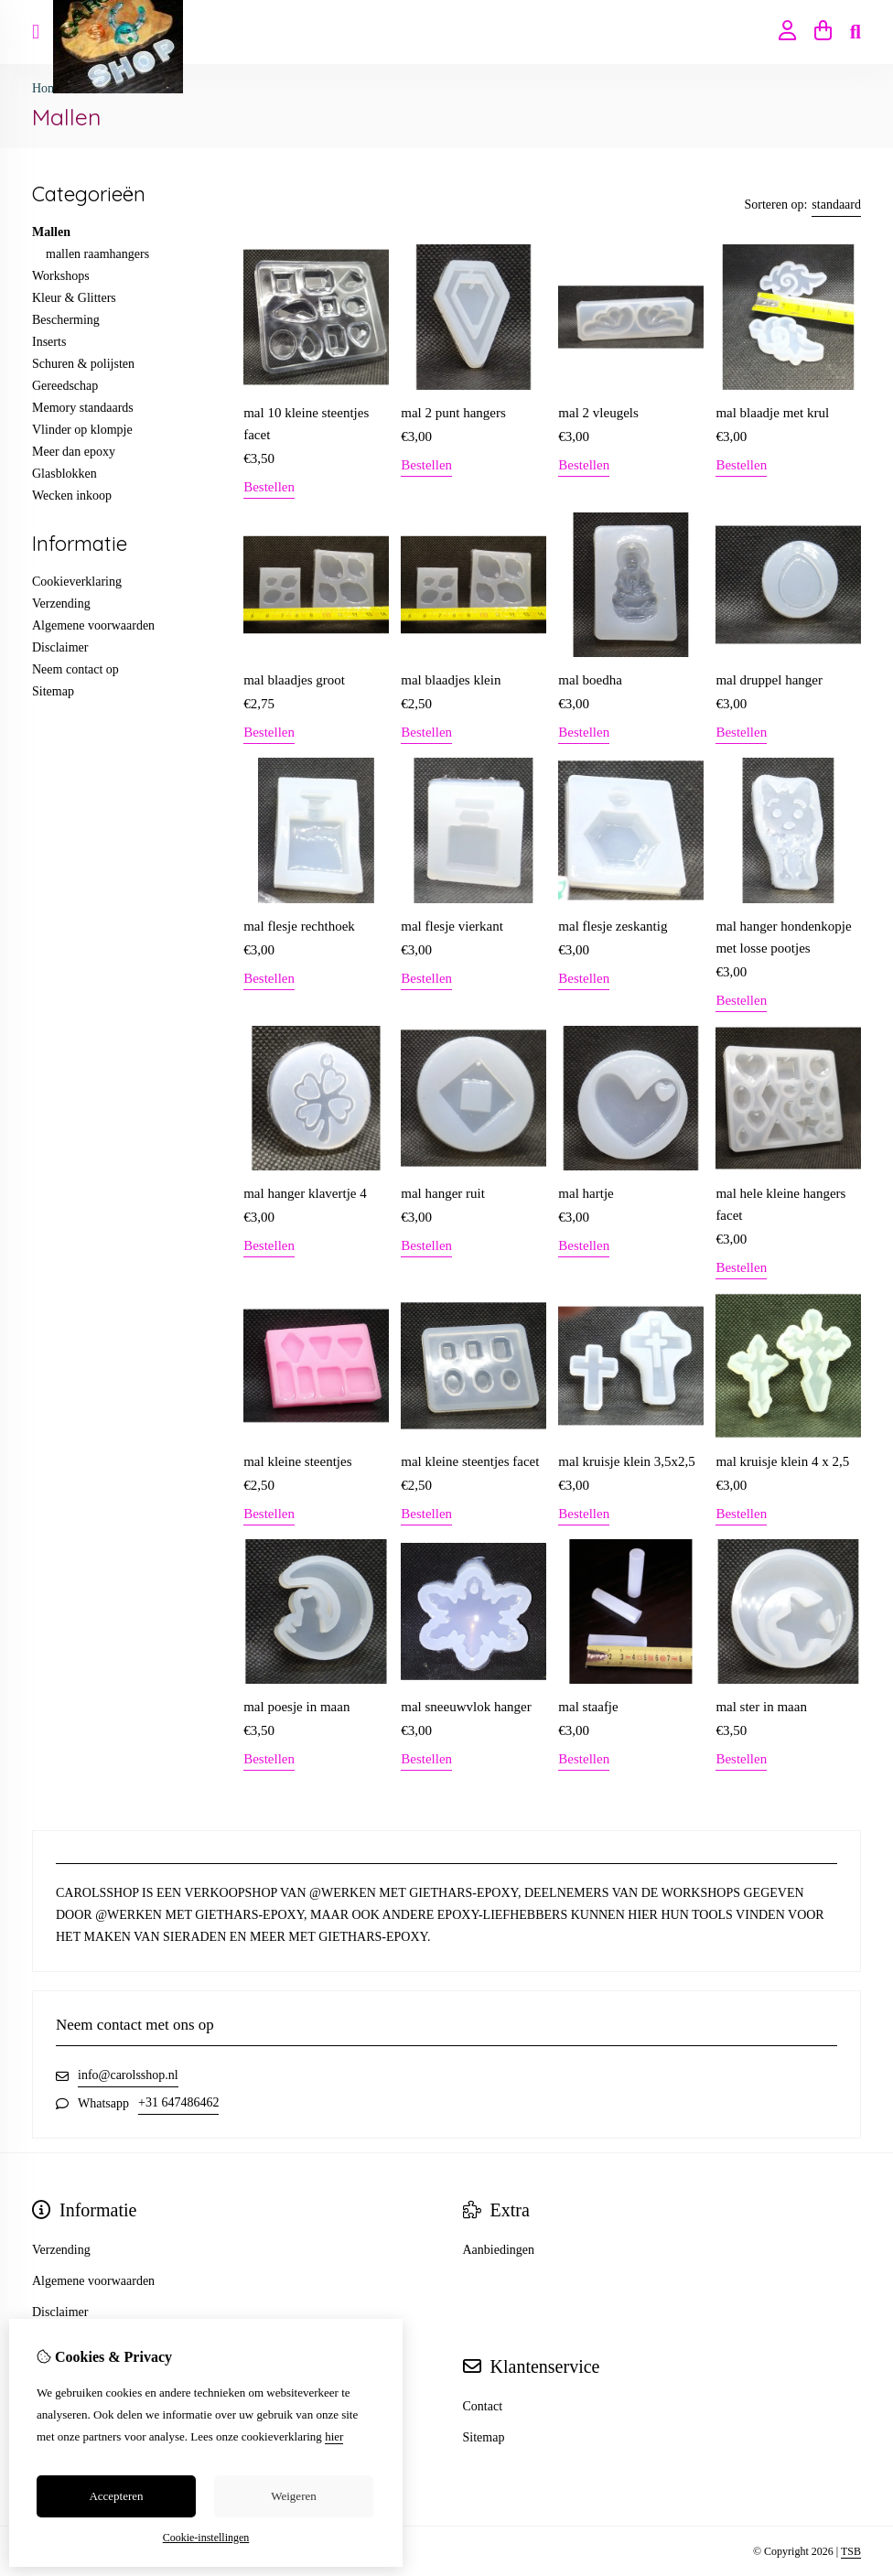  Describe the element at coordinates (296, 1706) in the screenshot. I see `mal poesje in maan` at that location.